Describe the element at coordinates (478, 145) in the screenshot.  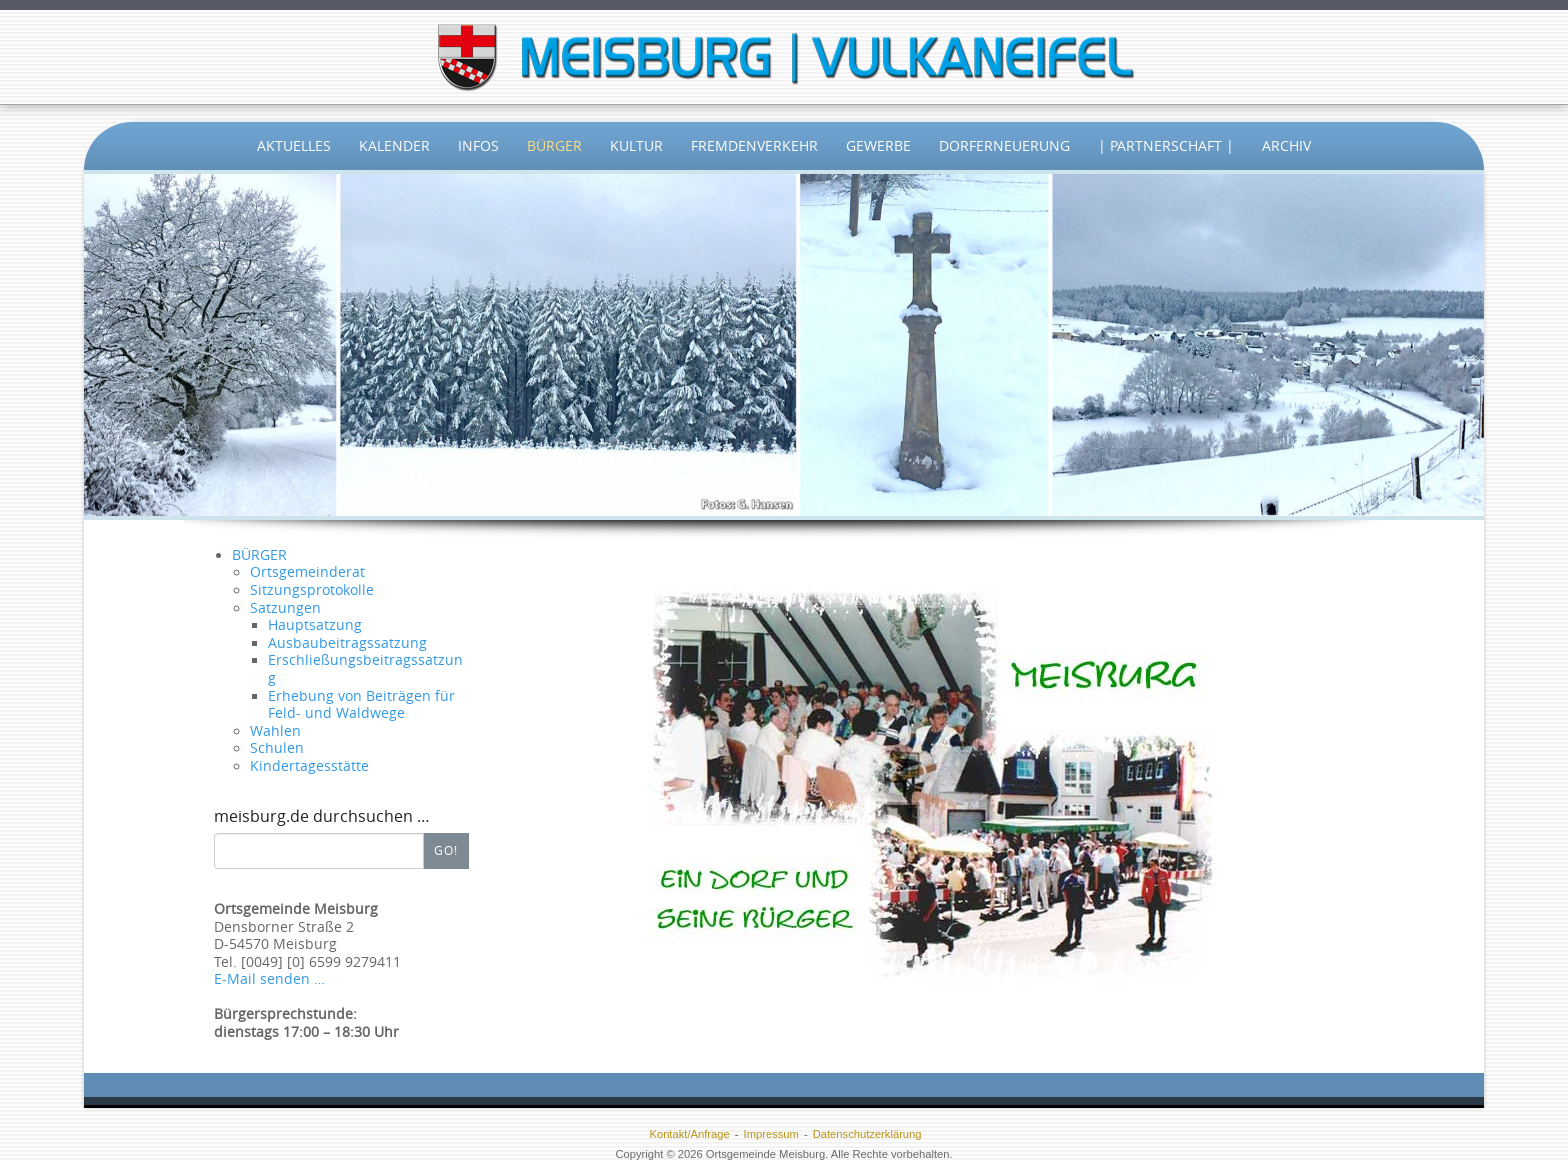
I see `Infos` at that location.